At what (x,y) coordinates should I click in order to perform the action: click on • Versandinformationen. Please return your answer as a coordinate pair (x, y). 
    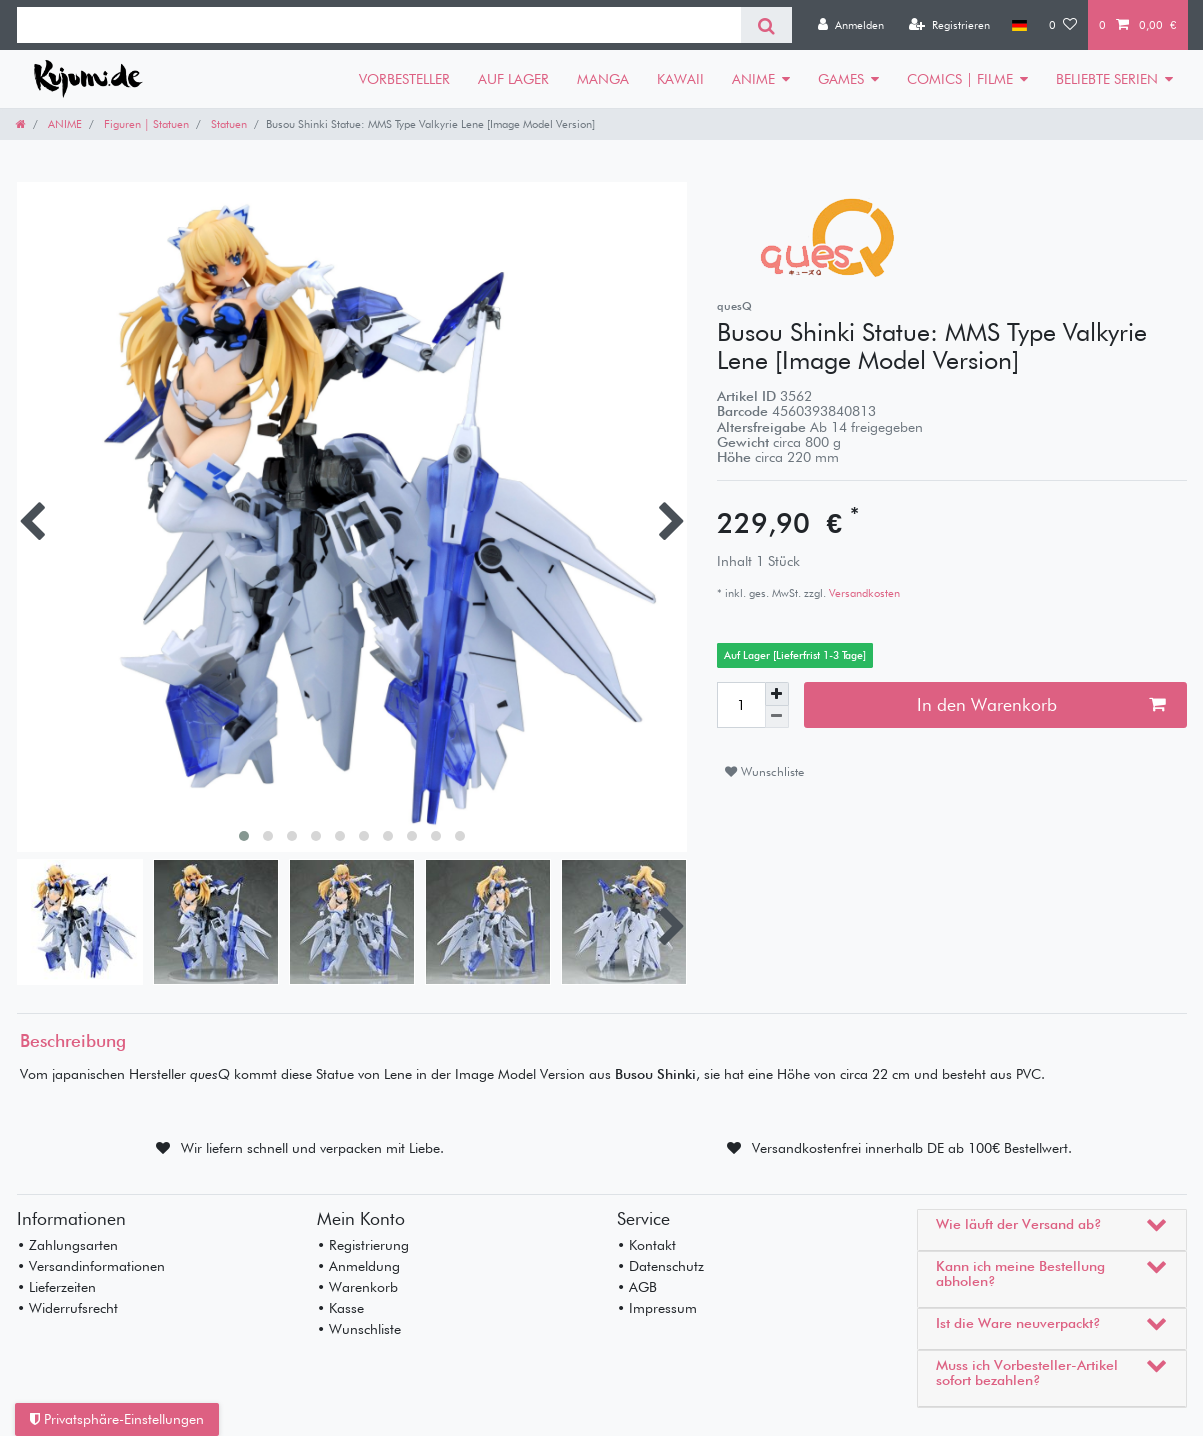
    Looking at the image, I should click on (91, 1266).